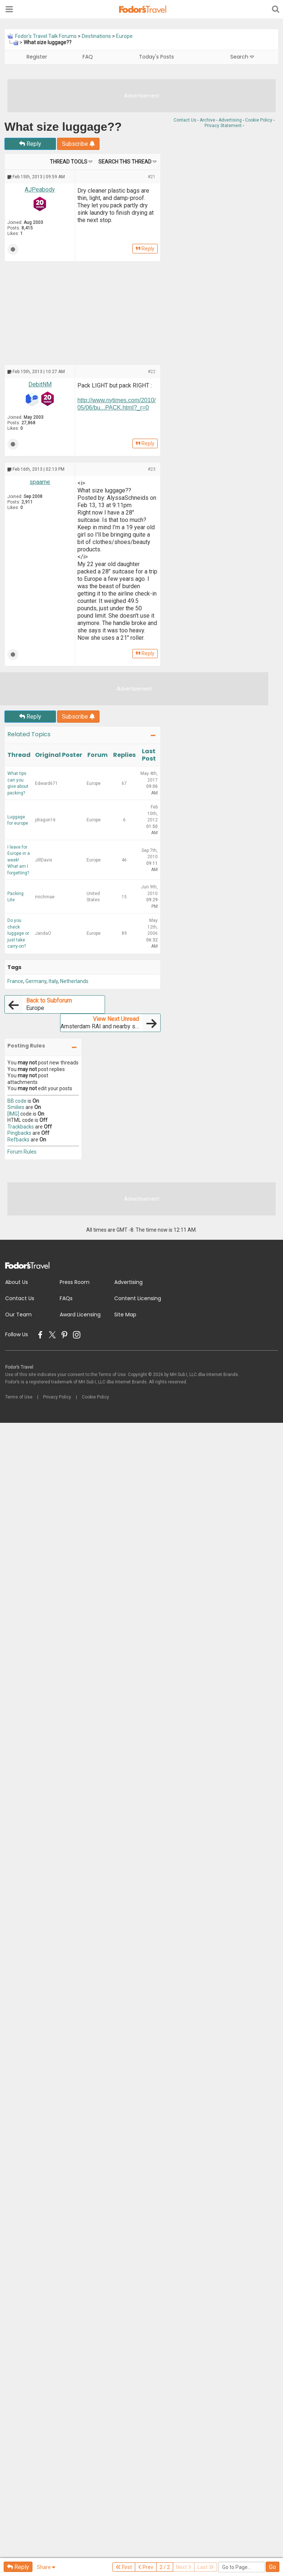 This screenshot has height=2576, width=283. What do you see at coordinates (18, 860) in the screenshot?
I see `I leave for Europe in a week! What am I forgetting?` at bounding box center [18, 860].